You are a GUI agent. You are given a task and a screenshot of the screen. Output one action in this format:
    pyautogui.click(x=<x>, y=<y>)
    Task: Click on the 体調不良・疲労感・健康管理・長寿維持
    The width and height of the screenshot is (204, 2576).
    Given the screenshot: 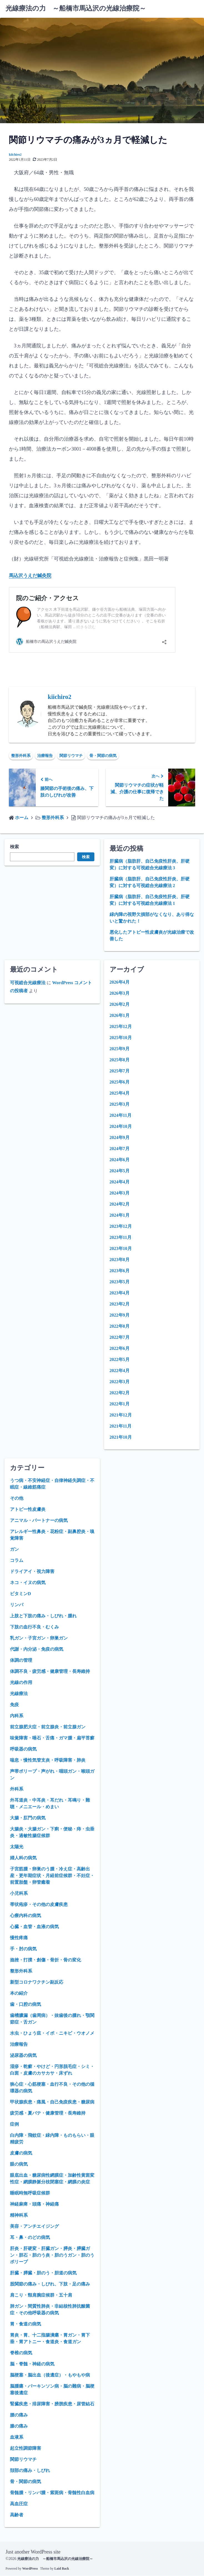 What is the action you would take?
    pyautogui.click(x=50, y=1672)
    